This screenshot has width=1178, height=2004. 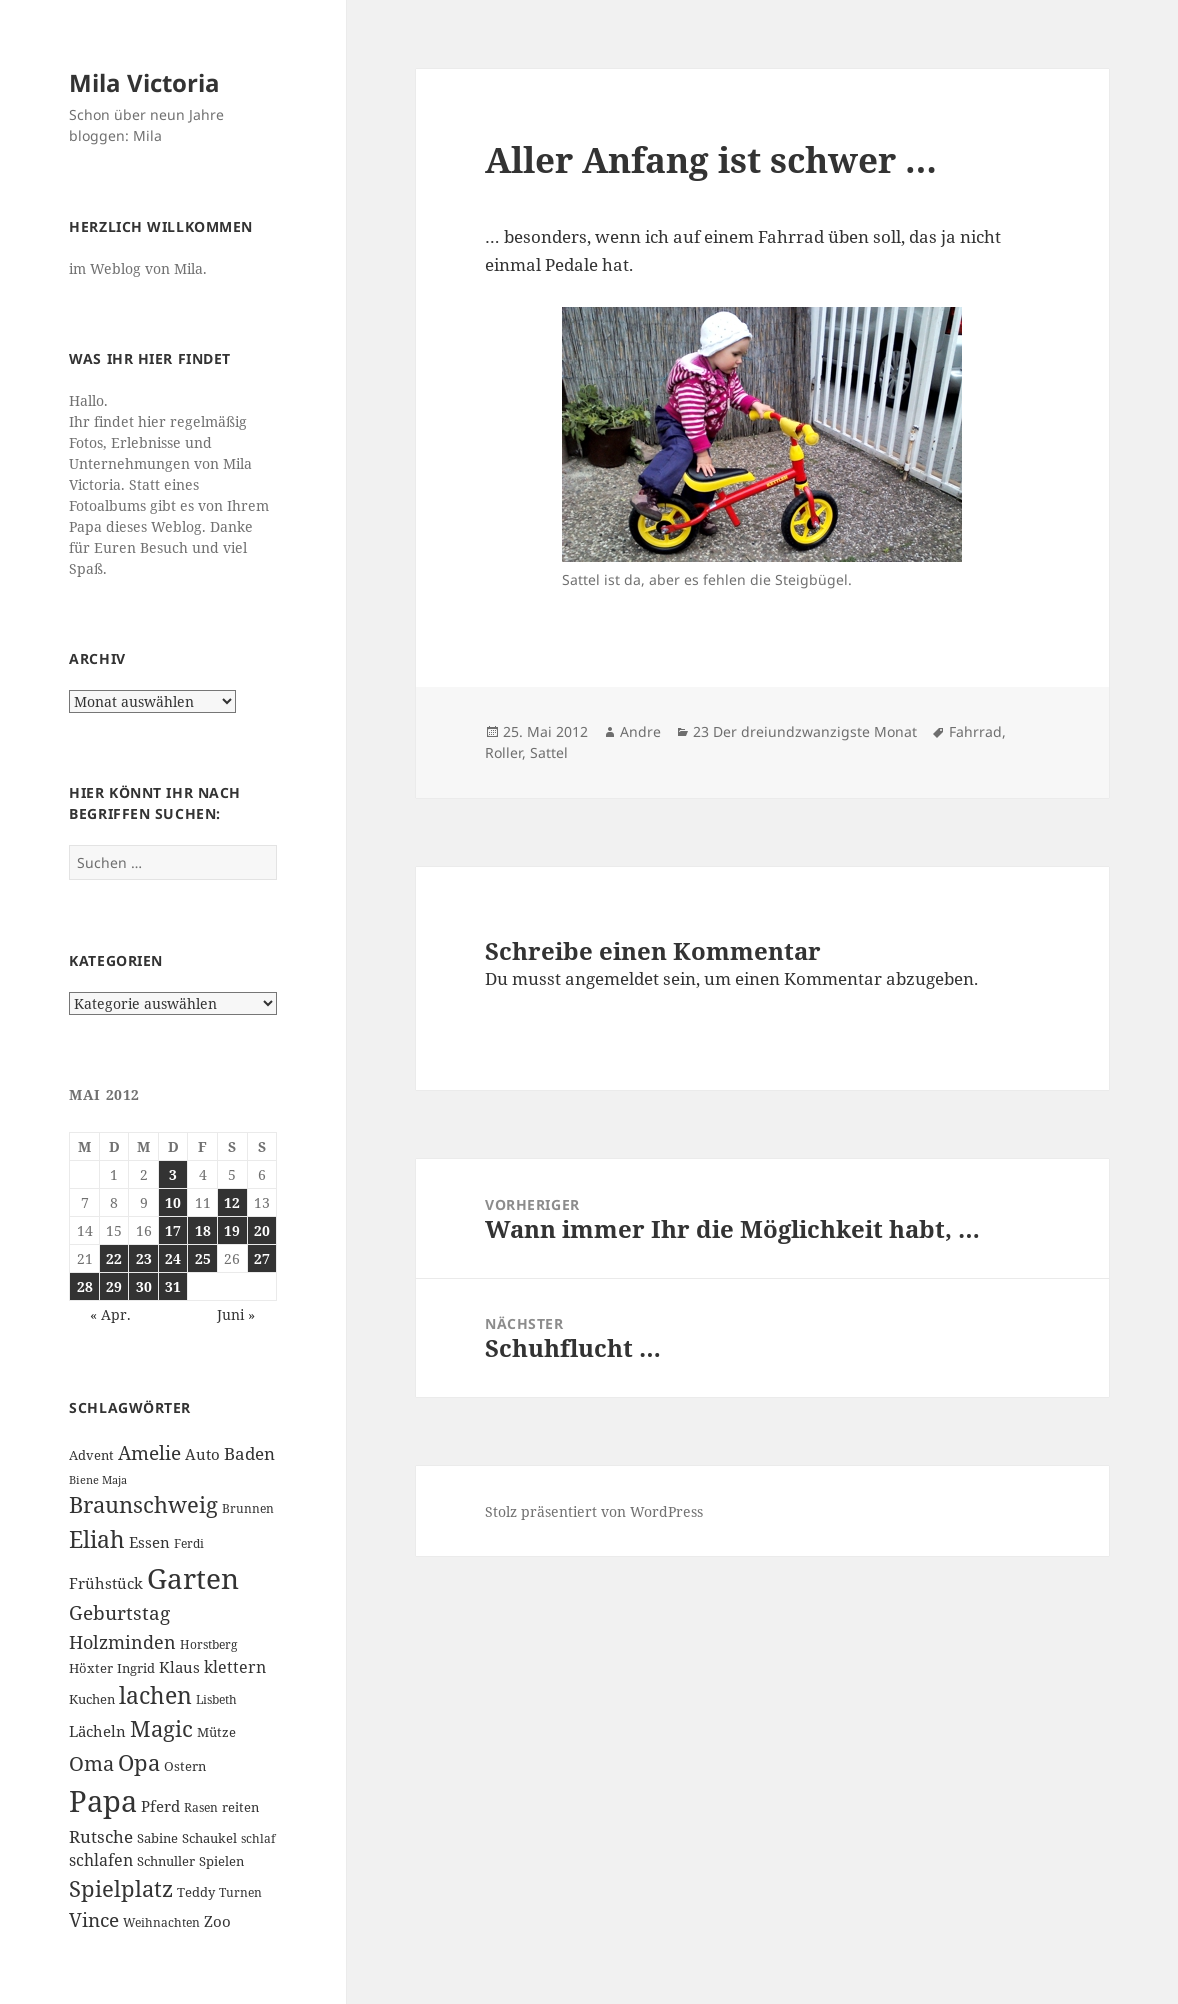 What do you see at coordinates (161, 1922) in the screenshot?
I see `Weihnachten [Weihnachten (6 Einträge)]` at bounding box center [161, 1922].